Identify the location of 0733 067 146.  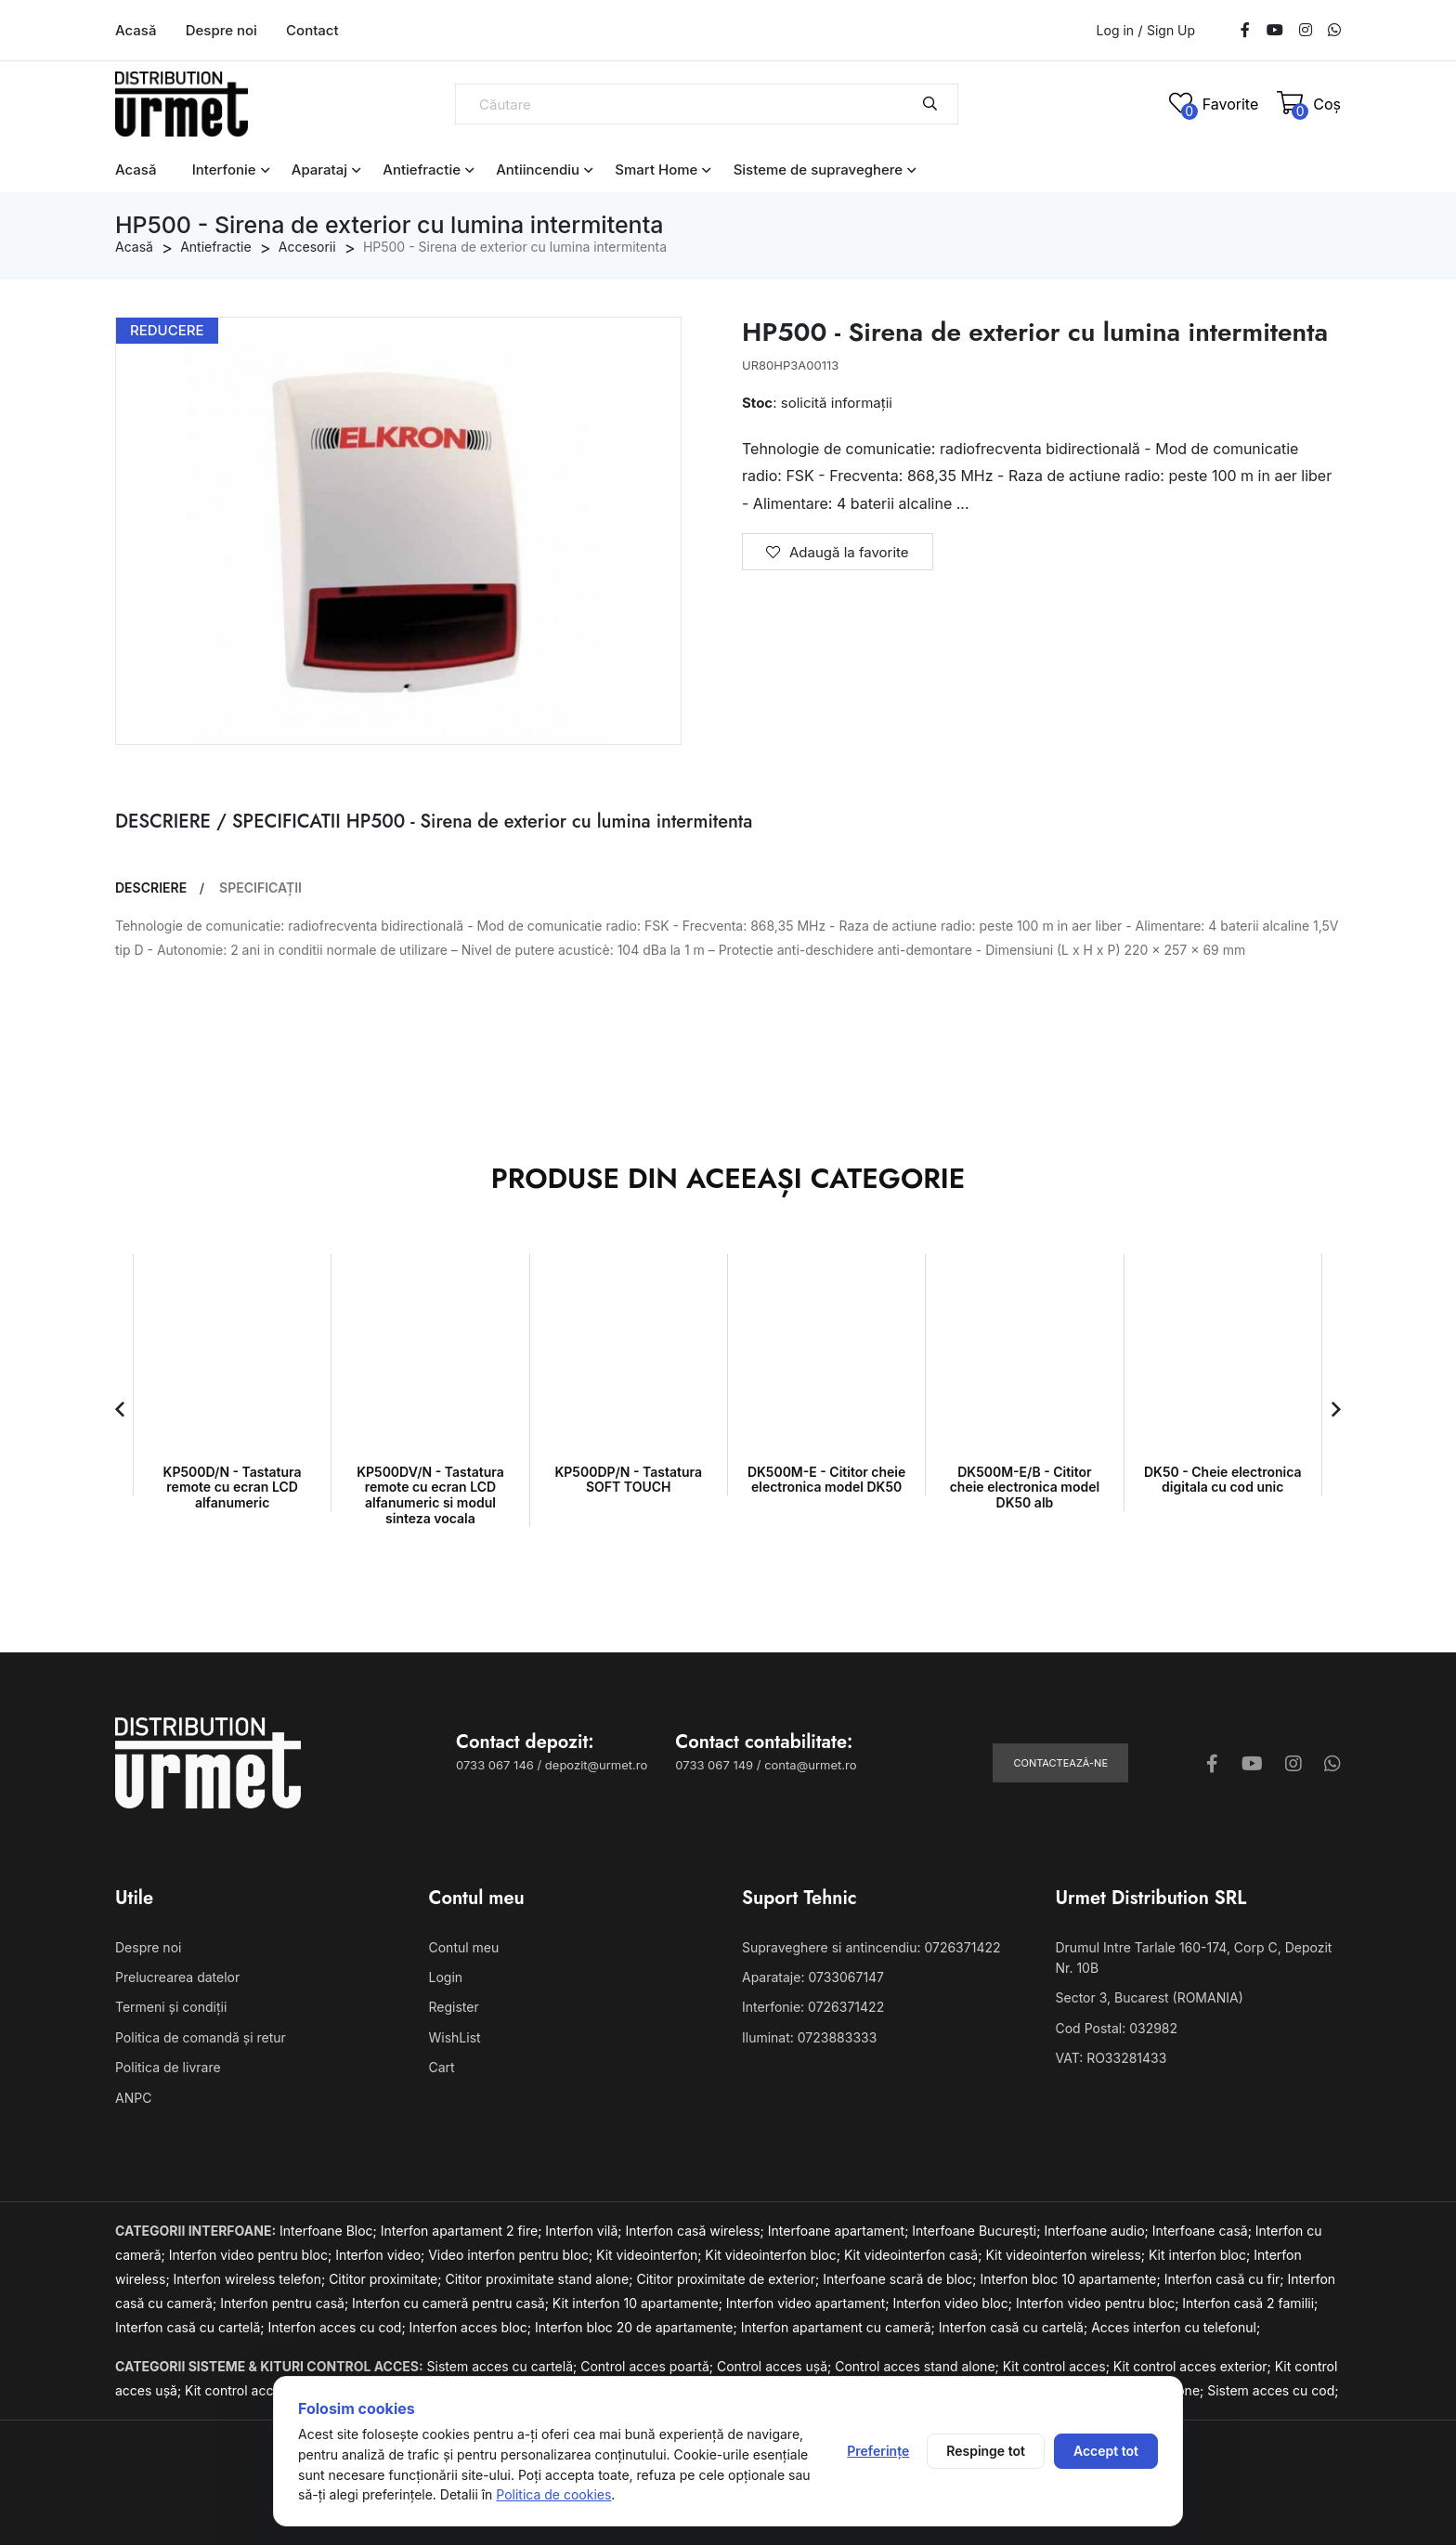
(495, 1764).